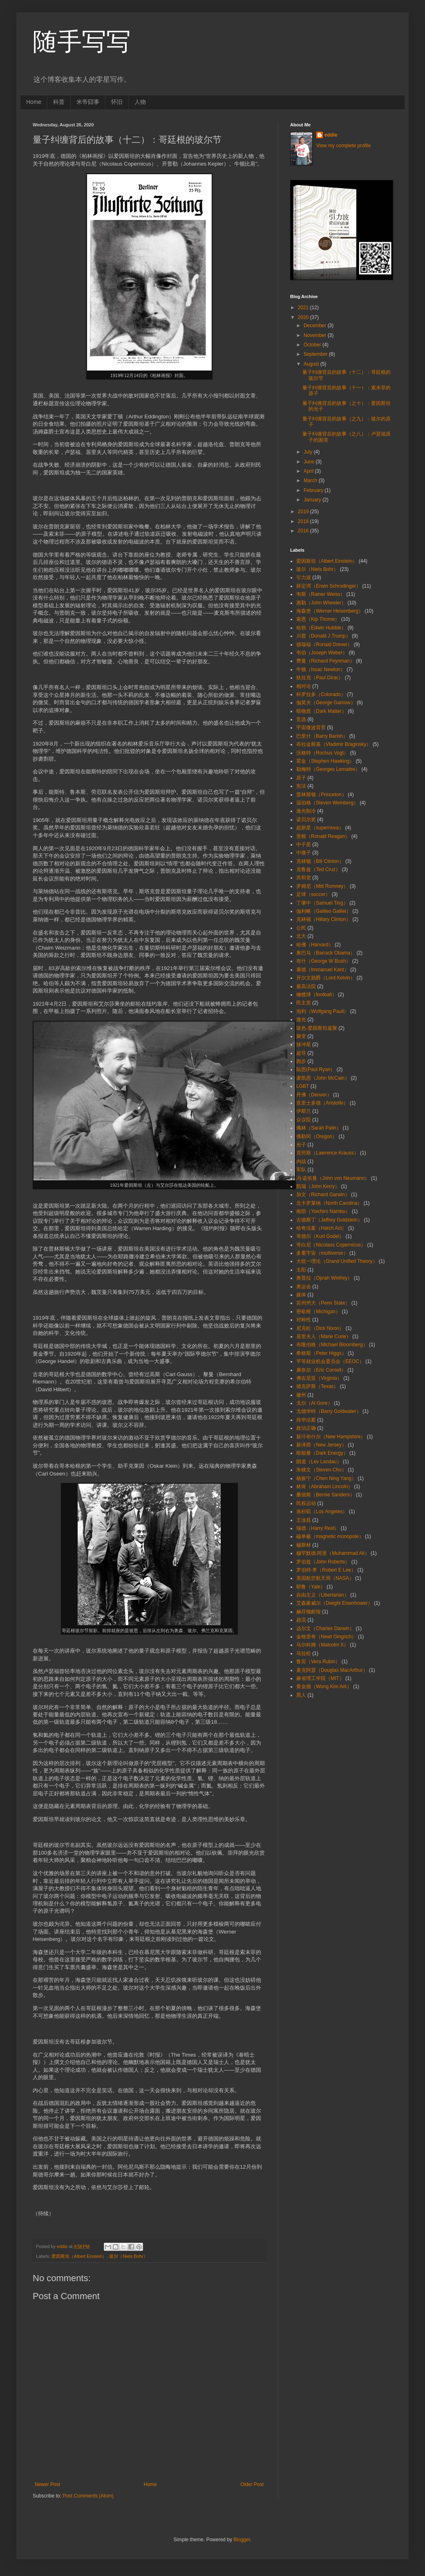 This screenshot has width=425, height=2576. I want to click on 克劳斯（Lawrence Krauss）, so click(327, 1153).